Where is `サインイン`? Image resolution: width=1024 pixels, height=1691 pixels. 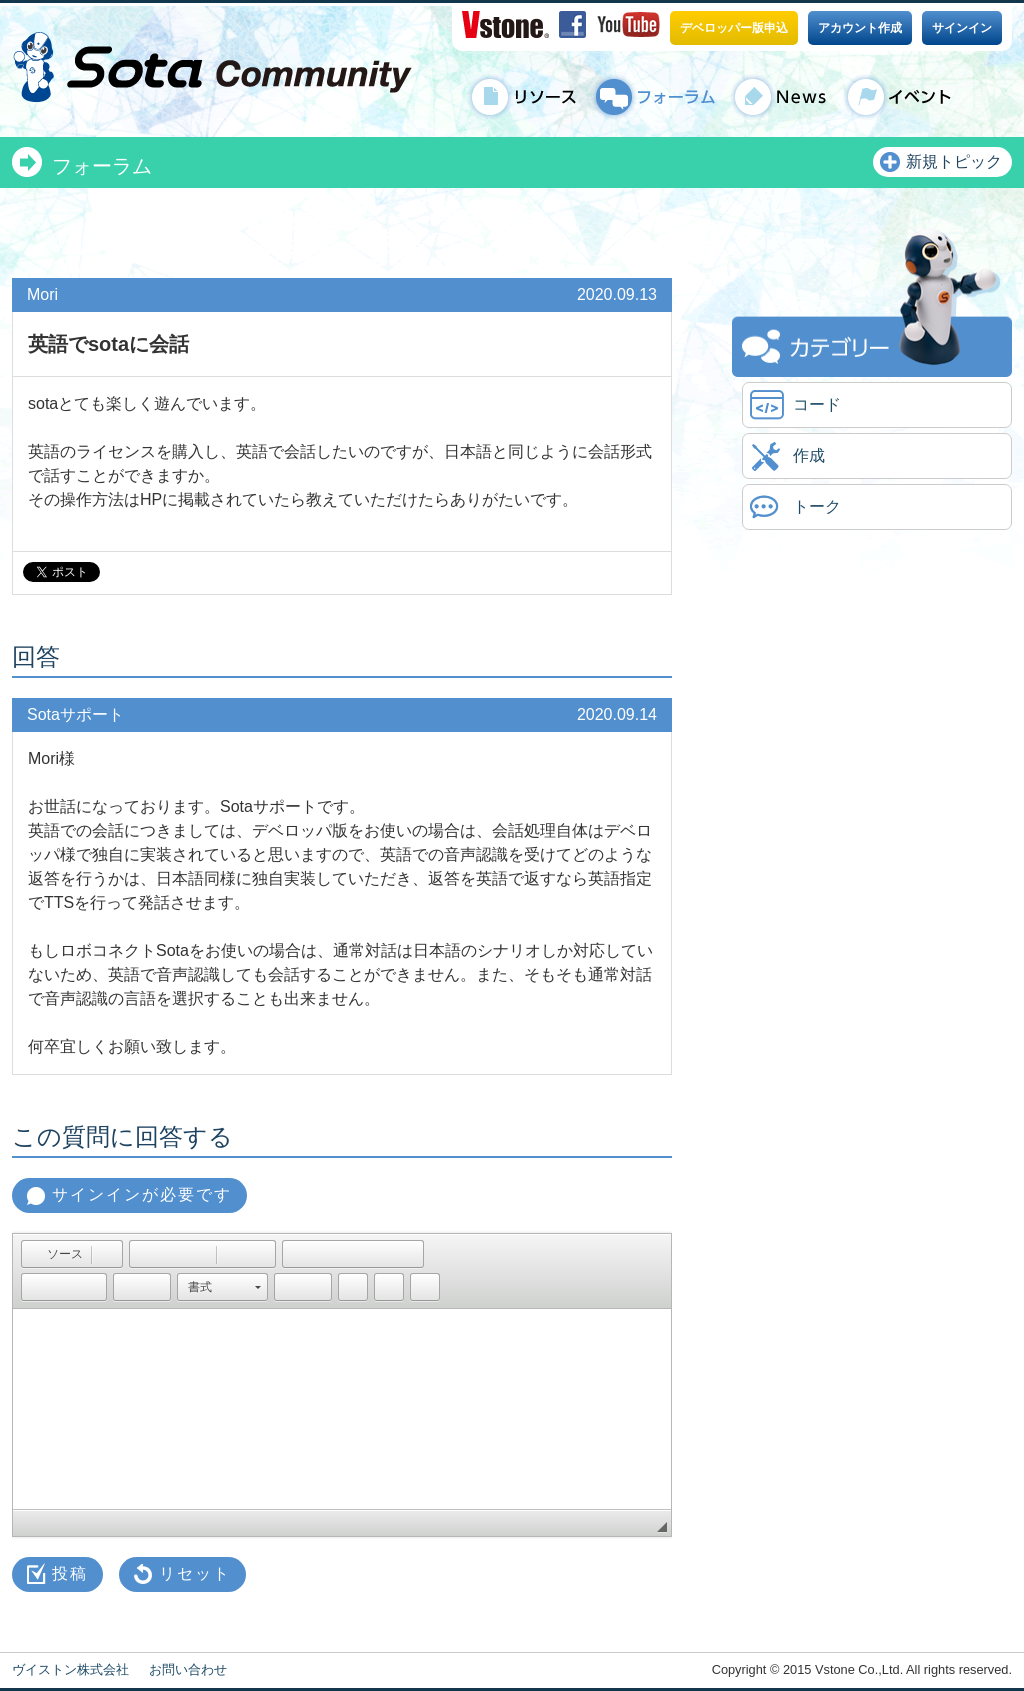 サインイン is located at coordinates (962, 28).